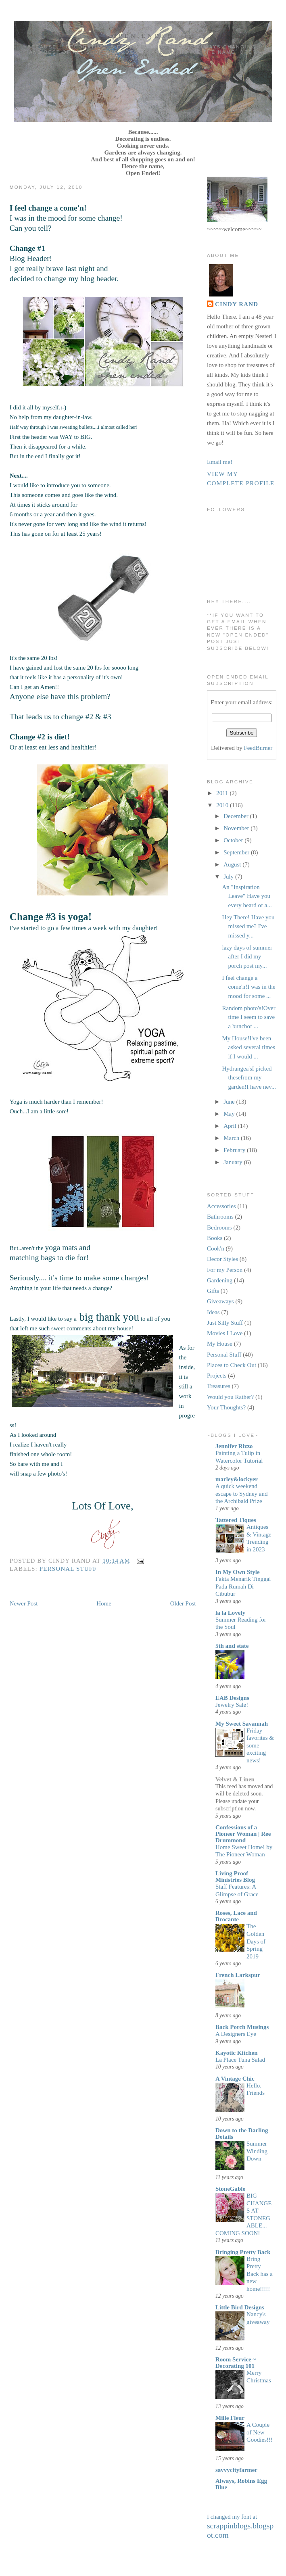 The height and width of the screenshot is (2576, 286). What do you see at coordinates (214, 1238) in the screenshot?
I see `Books` at bounding box center [214, 1238].